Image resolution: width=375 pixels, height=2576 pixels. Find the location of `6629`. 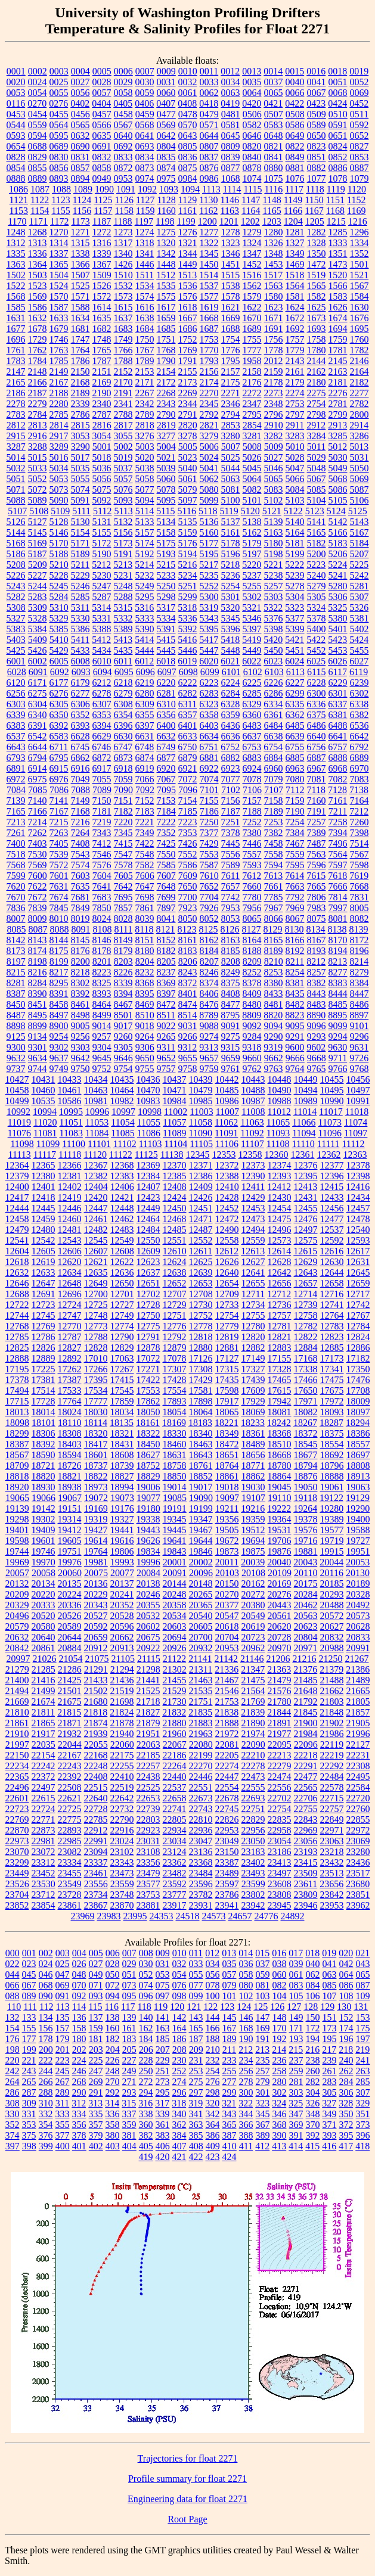

6629 is located at coordinates (101, 736).